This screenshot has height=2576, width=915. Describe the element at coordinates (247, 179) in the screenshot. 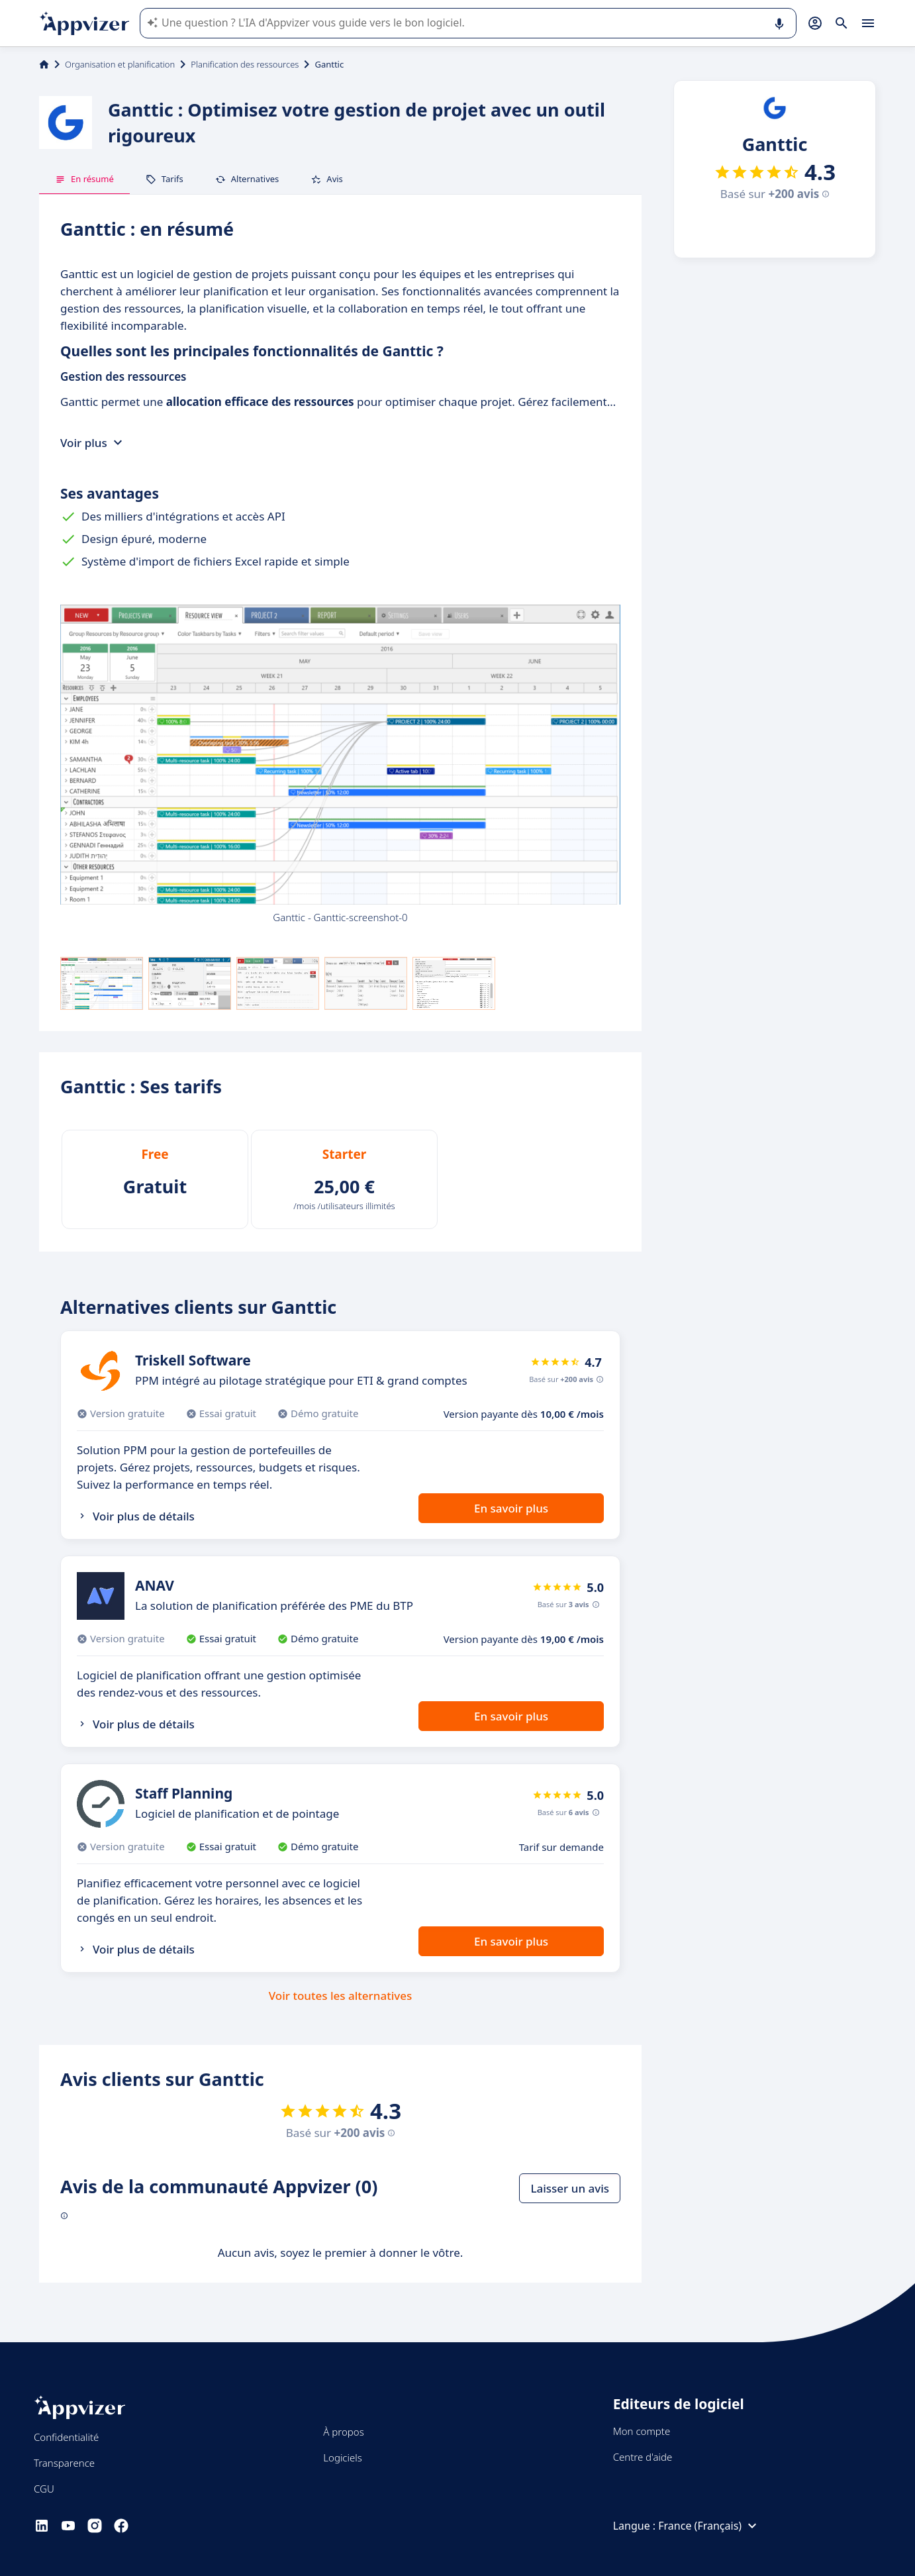

I see `Alternatives` at that location.